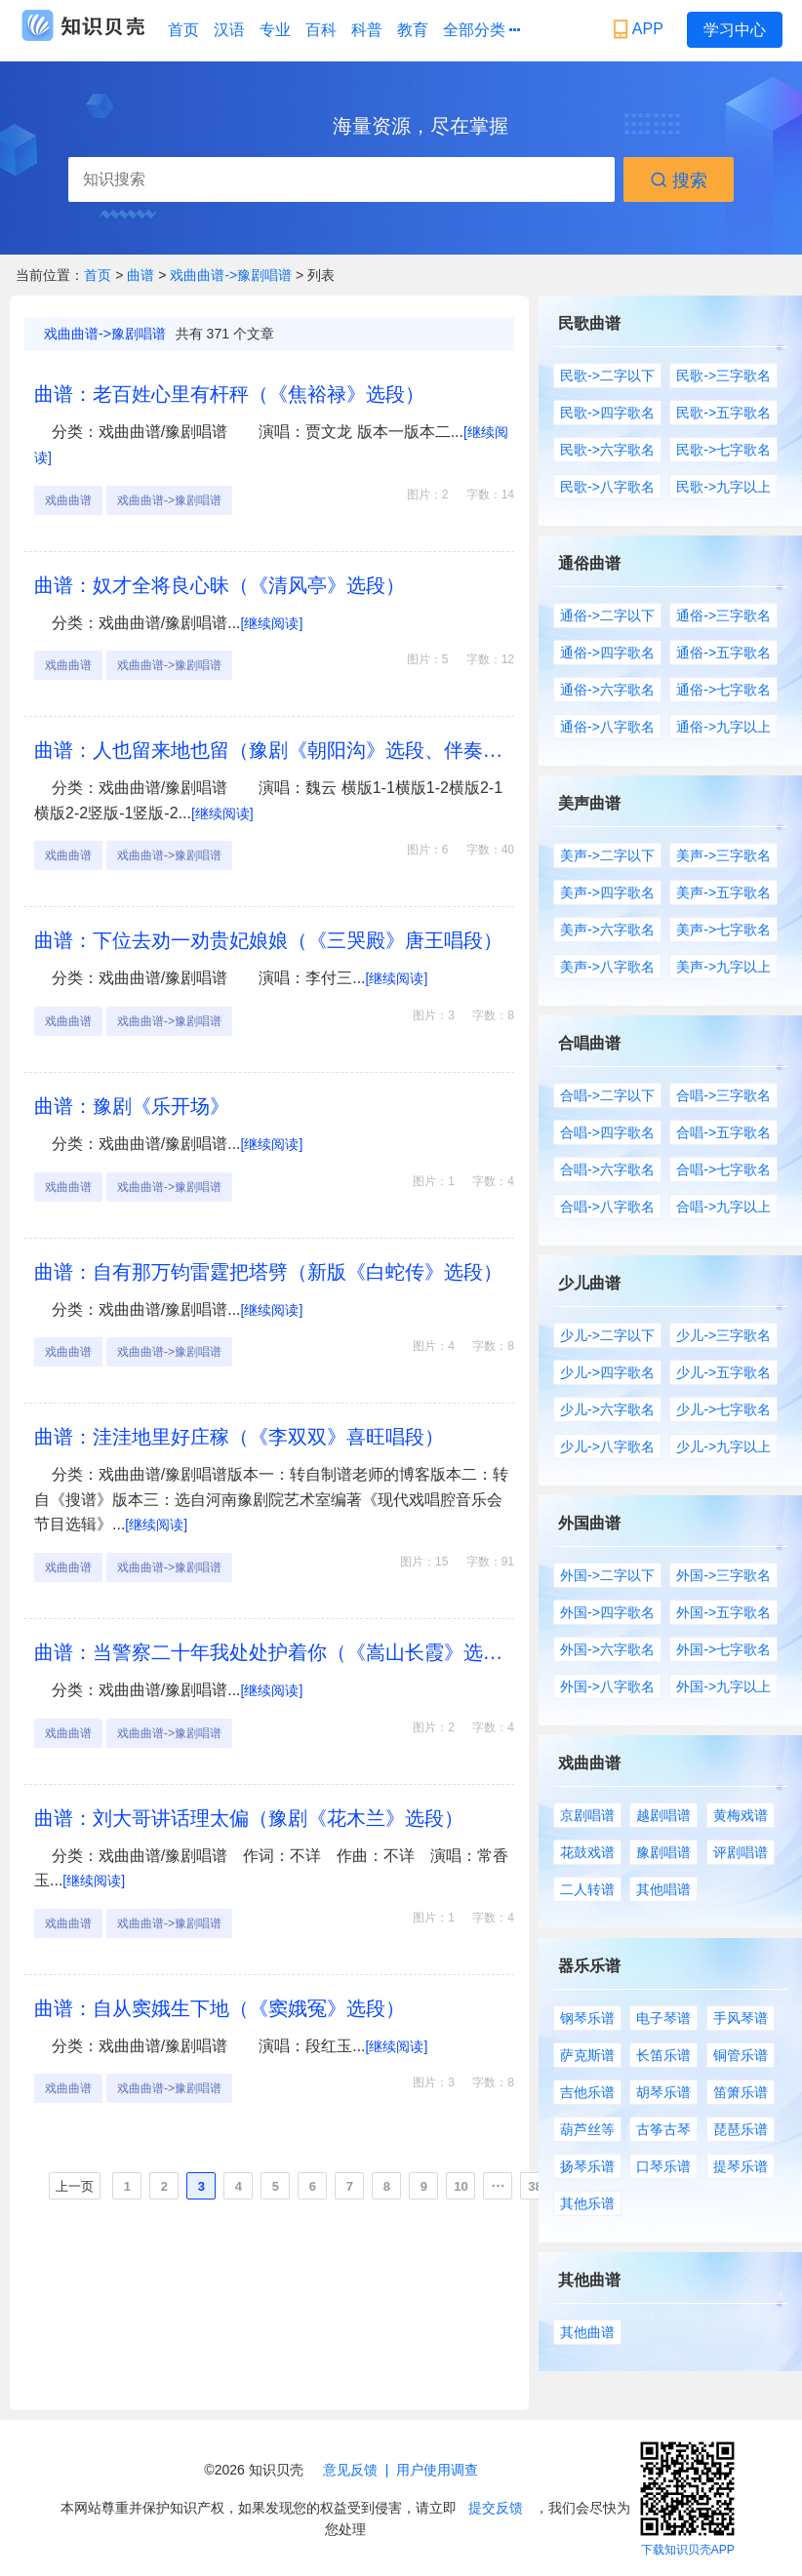 The image size is (802, 2576). What do you see at coordinates (723, 1649) in the screenshot?
I see `外国->七字歌名` at bounding box center [723, 1649].